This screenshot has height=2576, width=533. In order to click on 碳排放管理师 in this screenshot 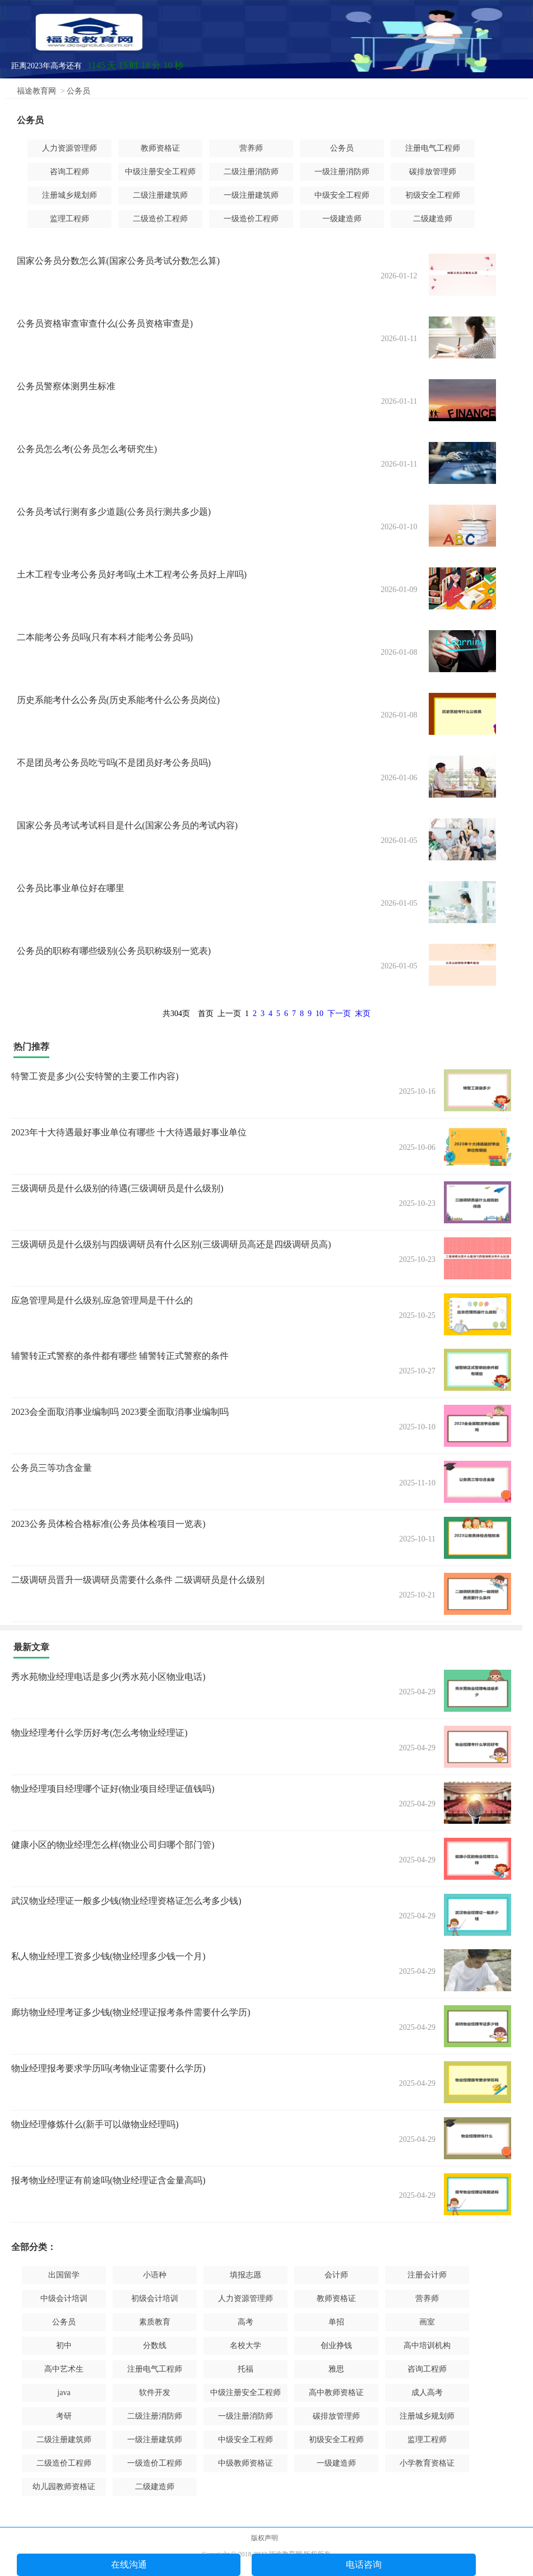, I will do `click(432, 171)`.